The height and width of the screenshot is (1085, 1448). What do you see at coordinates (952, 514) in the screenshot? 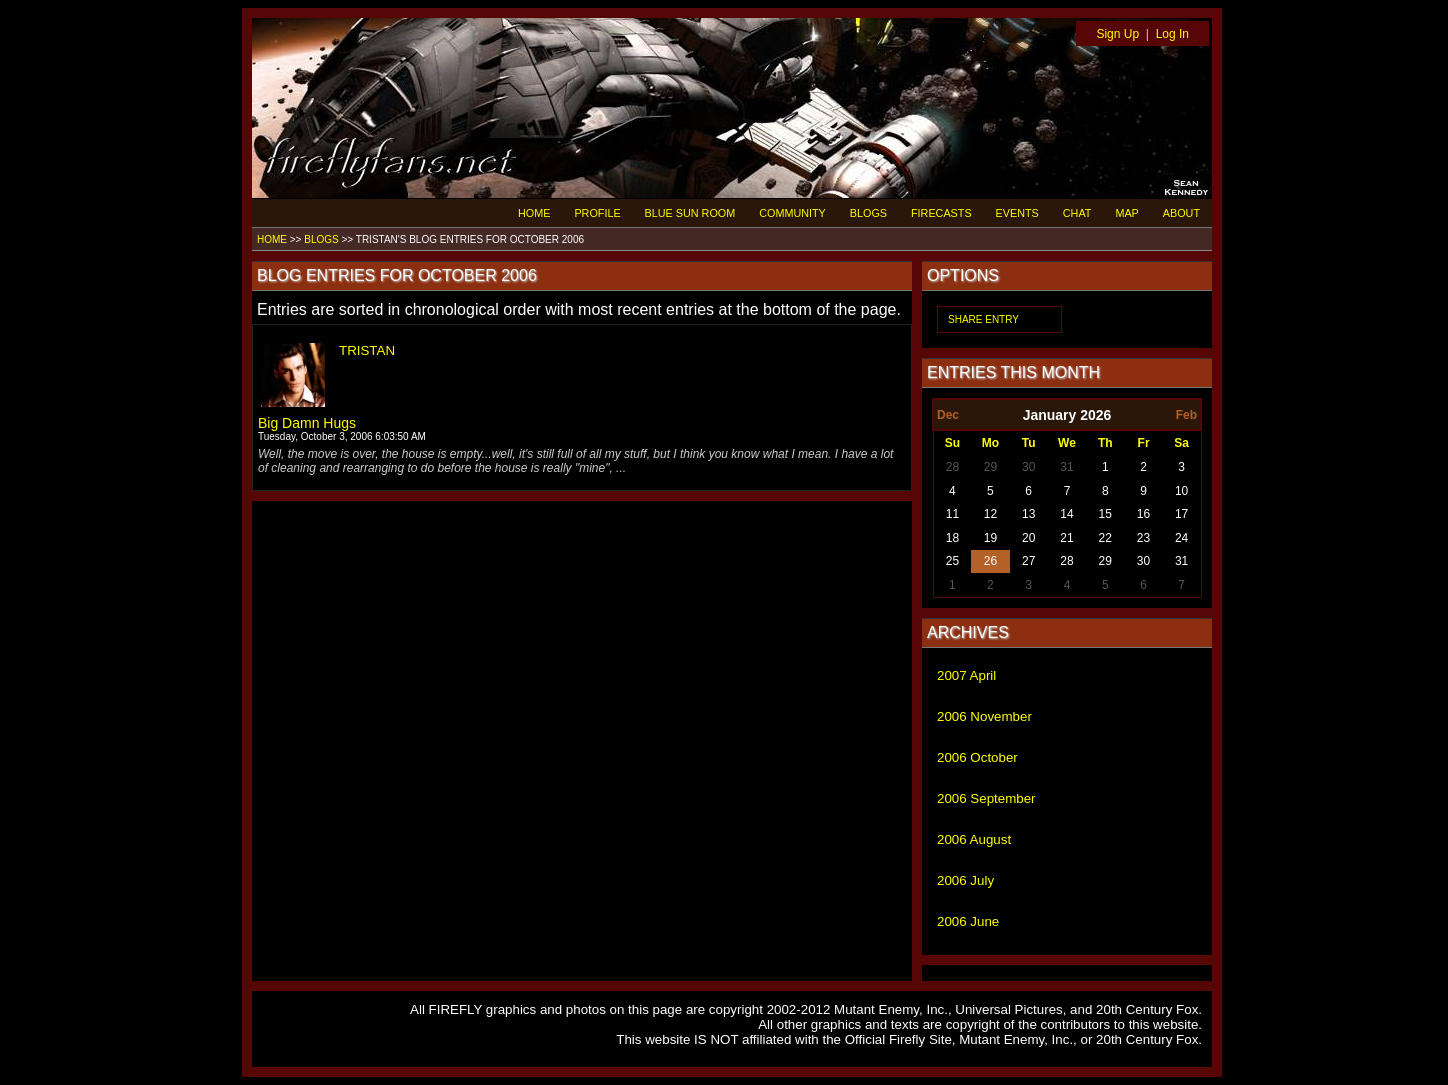
I see `11` at bounding box center [952, 514].